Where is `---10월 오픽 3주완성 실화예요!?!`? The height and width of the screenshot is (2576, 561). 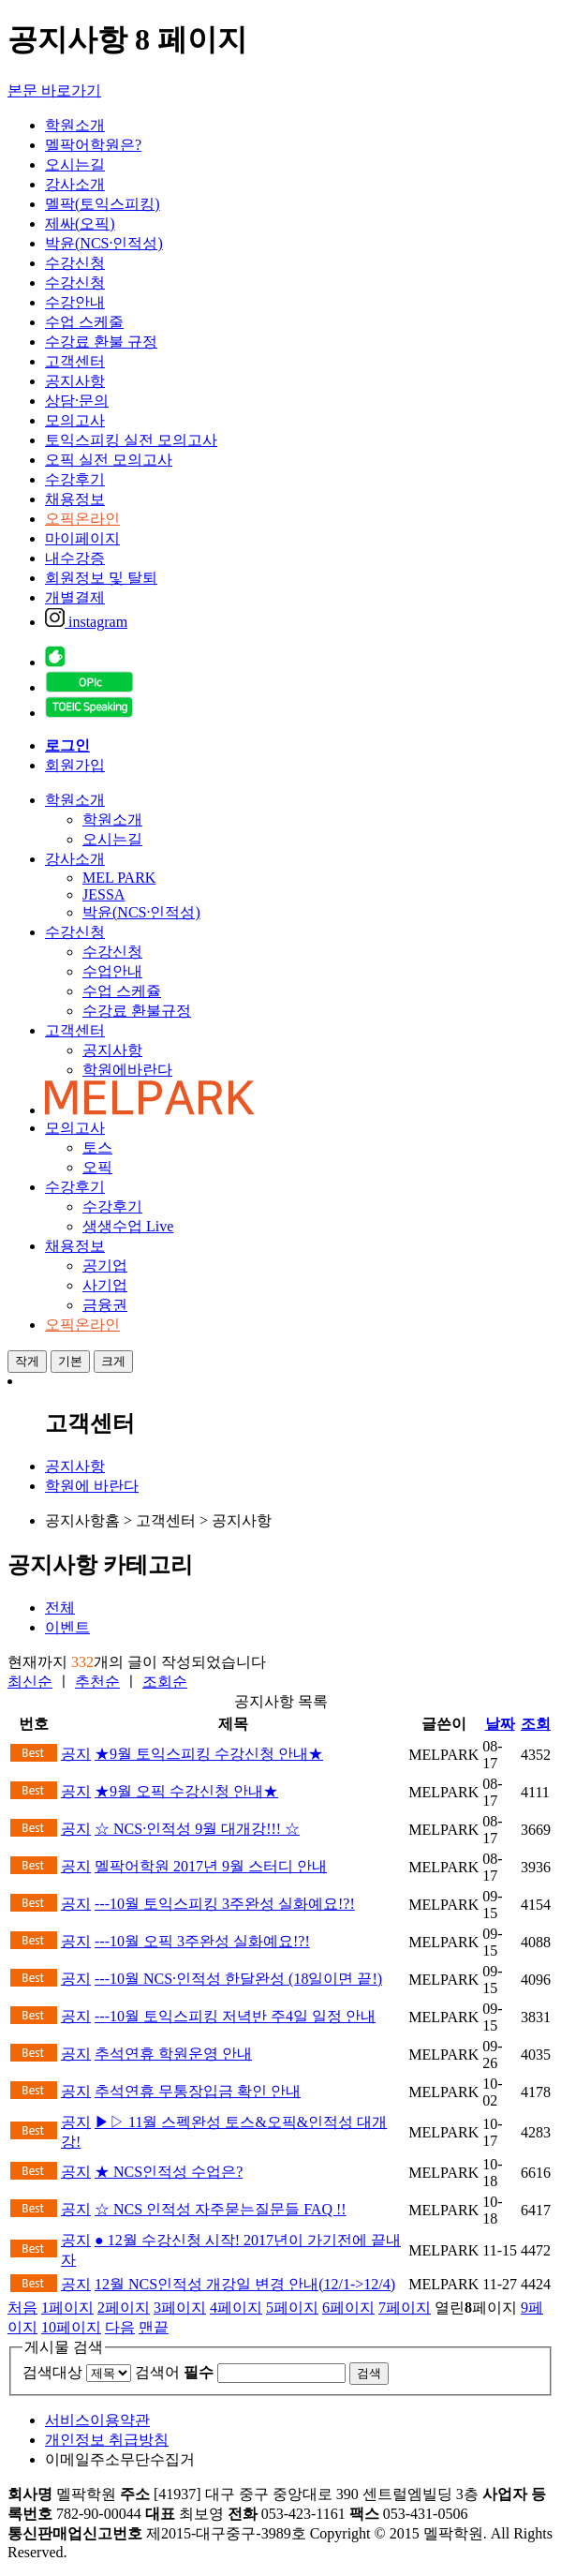
---10월 오픽 3주완성 실화예요!?! is located at coordinates (202, 1941).